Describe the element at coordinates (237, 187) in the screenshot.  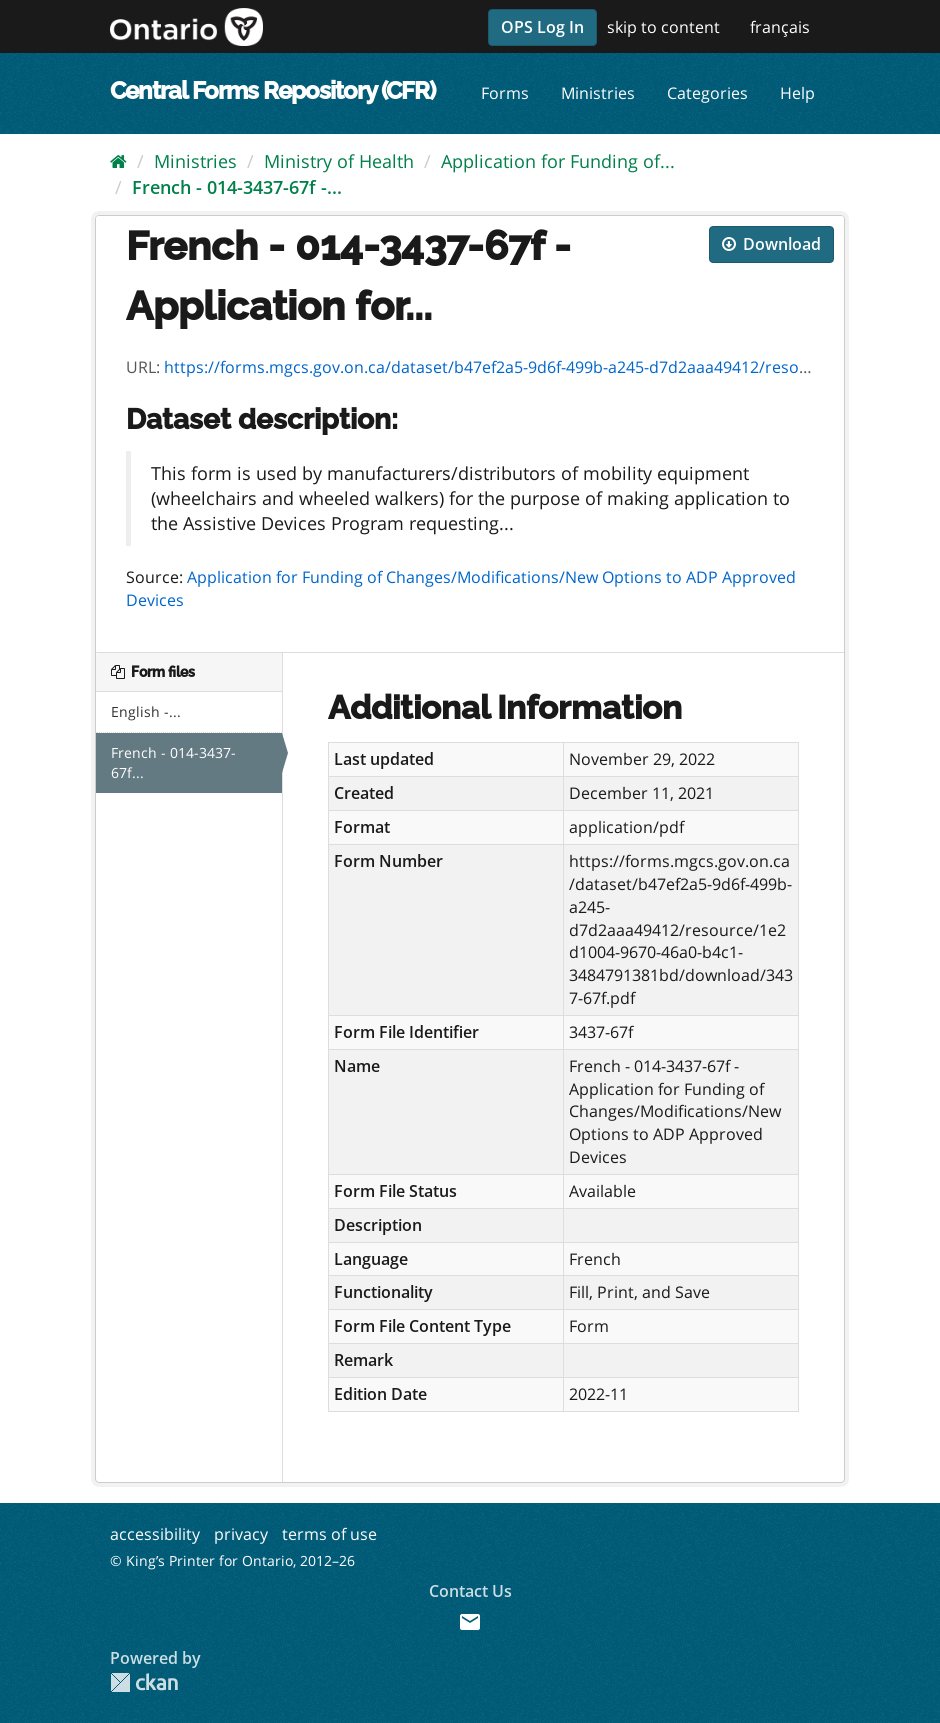
I see `French - 014-3437-67f -...` at that location.